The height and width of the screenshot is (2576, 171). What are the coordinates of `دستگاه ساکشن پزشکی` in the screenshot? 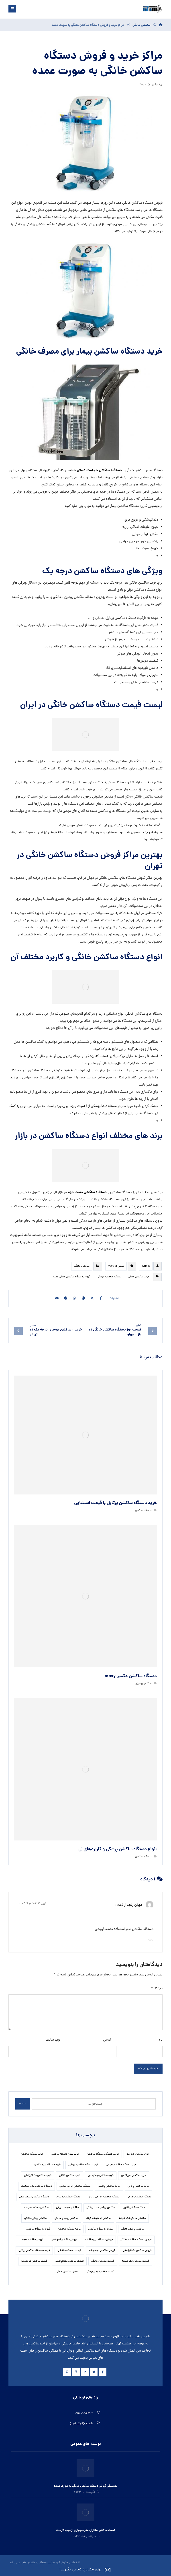 It's located at (109, 1277).